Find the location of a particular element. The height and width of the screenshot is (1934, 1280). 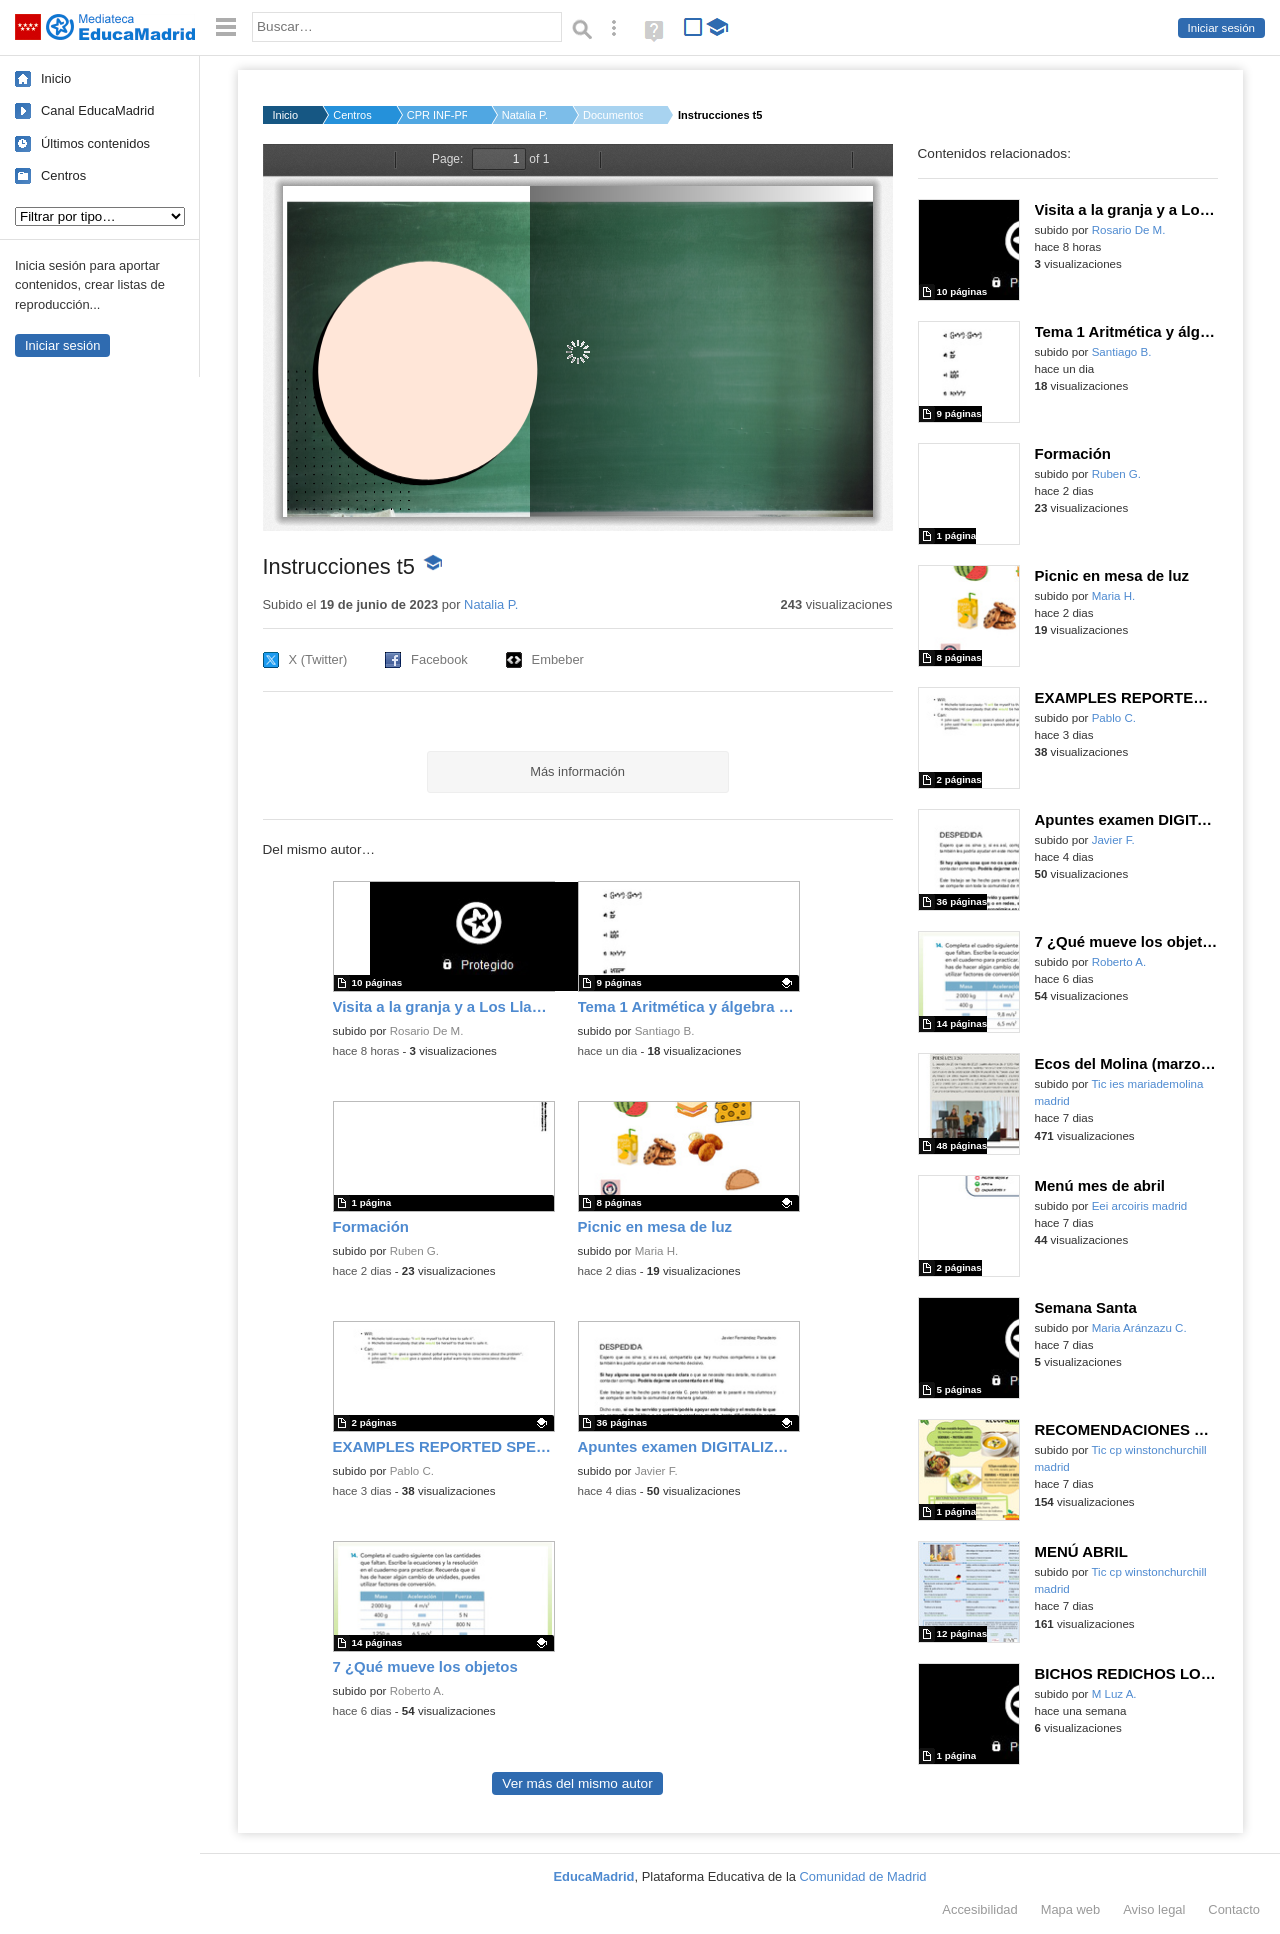

Comunidad de Madrid is located at coordinates (863, 1876).